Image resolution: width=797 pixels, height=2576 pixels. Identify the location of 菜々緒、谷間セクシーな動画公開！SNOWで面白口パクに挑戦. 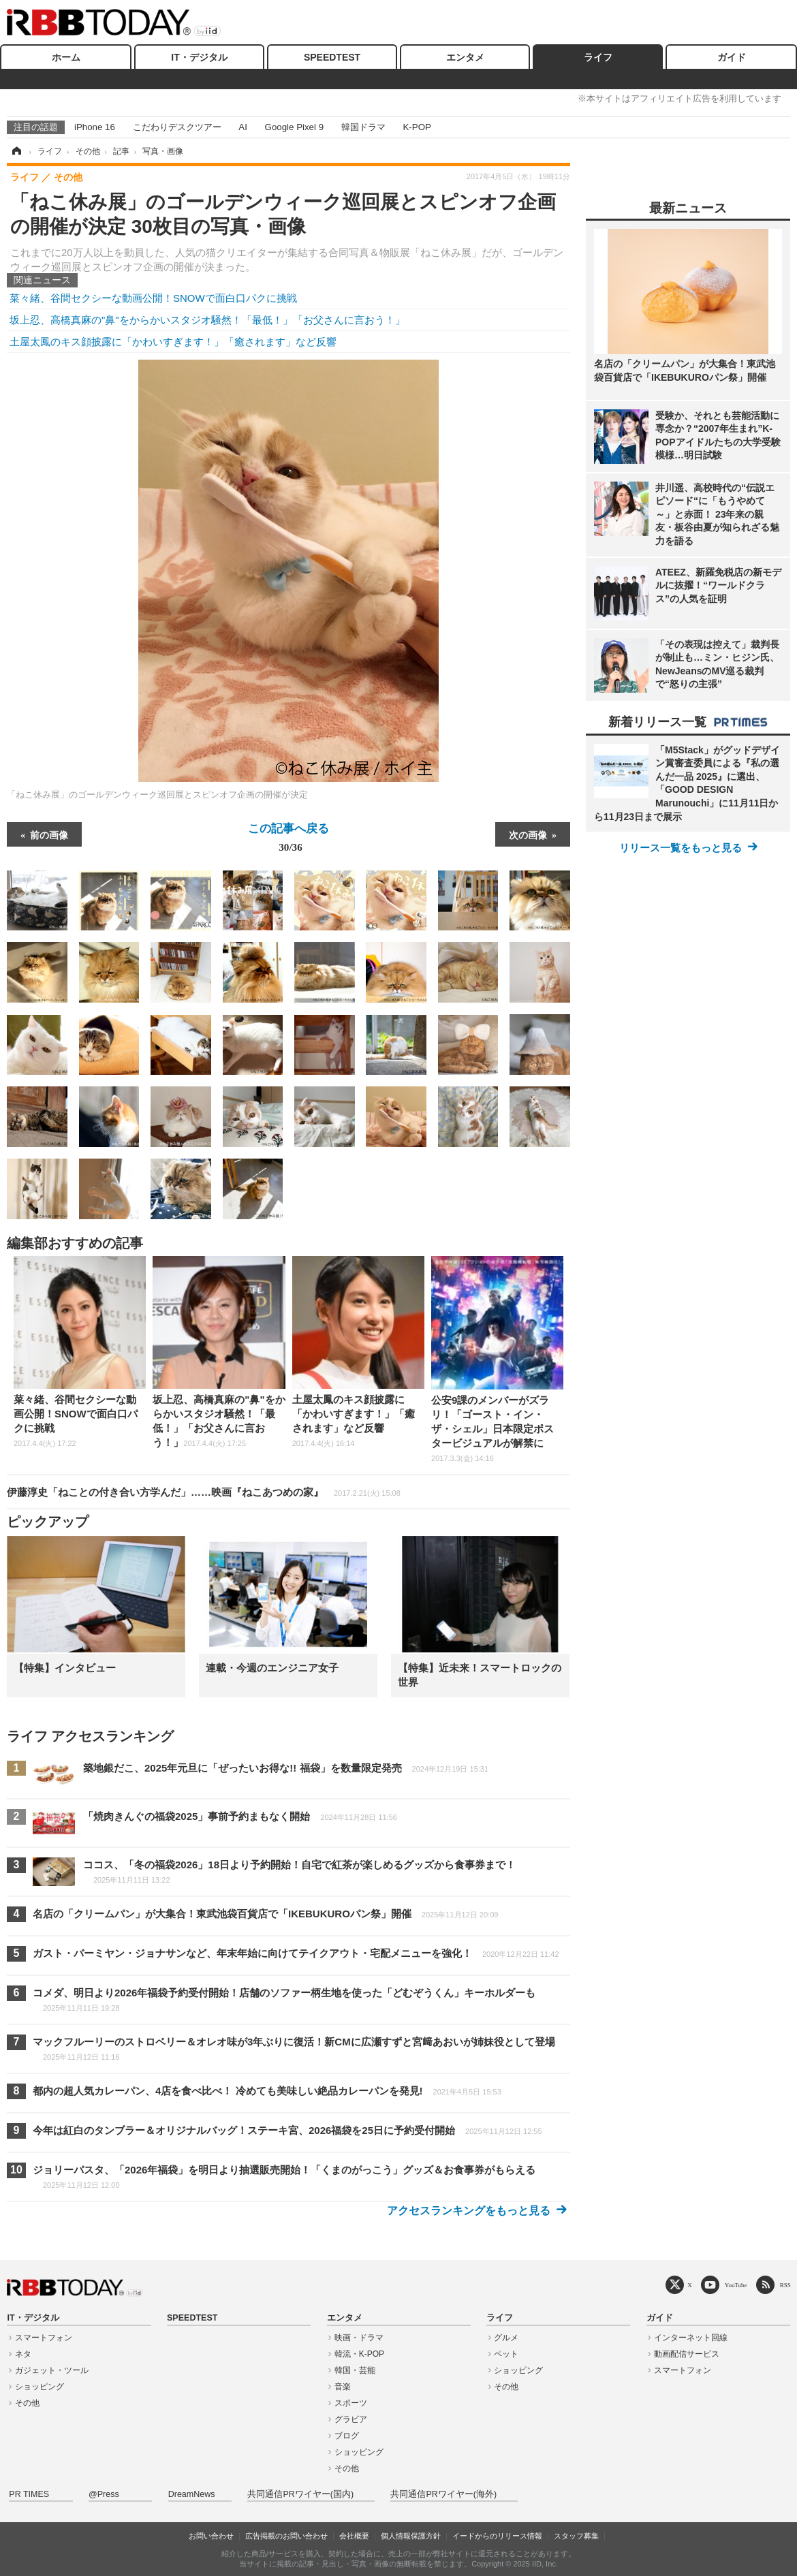
(153, 298).